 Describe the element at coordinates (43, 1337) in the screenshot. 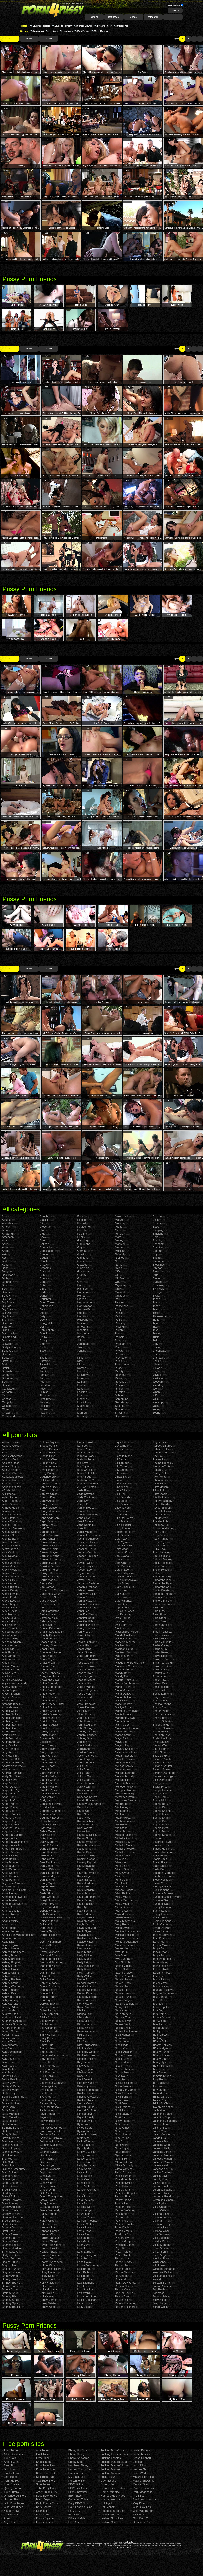

I see `Drunk` at that location.